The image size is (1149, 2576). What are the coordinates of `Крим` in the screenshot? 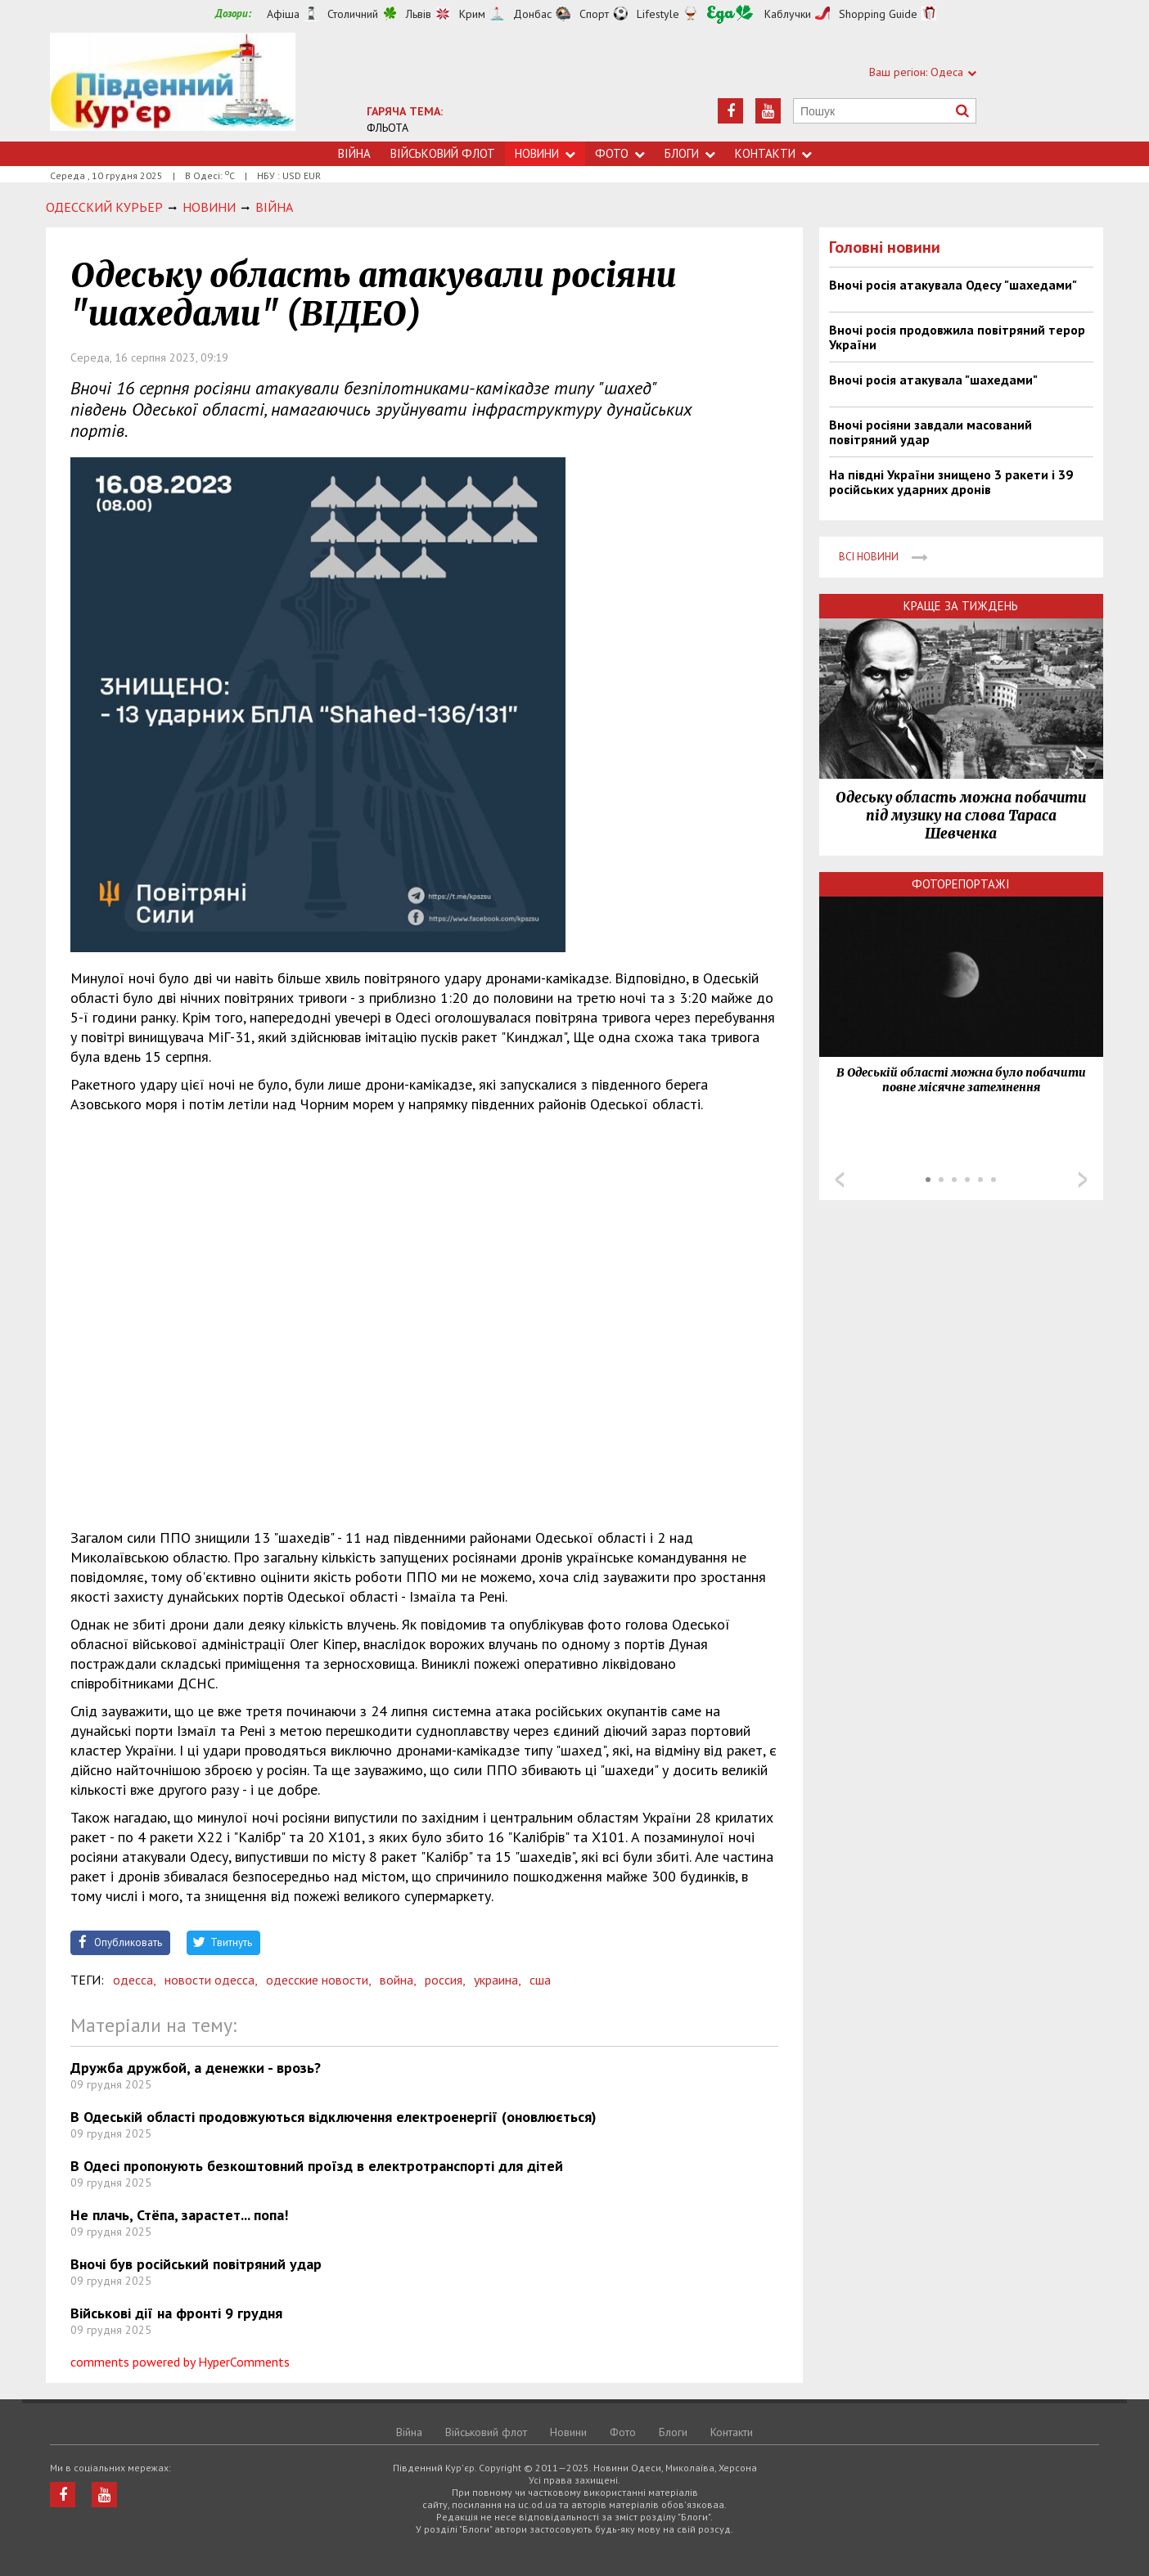 It's located at (472, 14).